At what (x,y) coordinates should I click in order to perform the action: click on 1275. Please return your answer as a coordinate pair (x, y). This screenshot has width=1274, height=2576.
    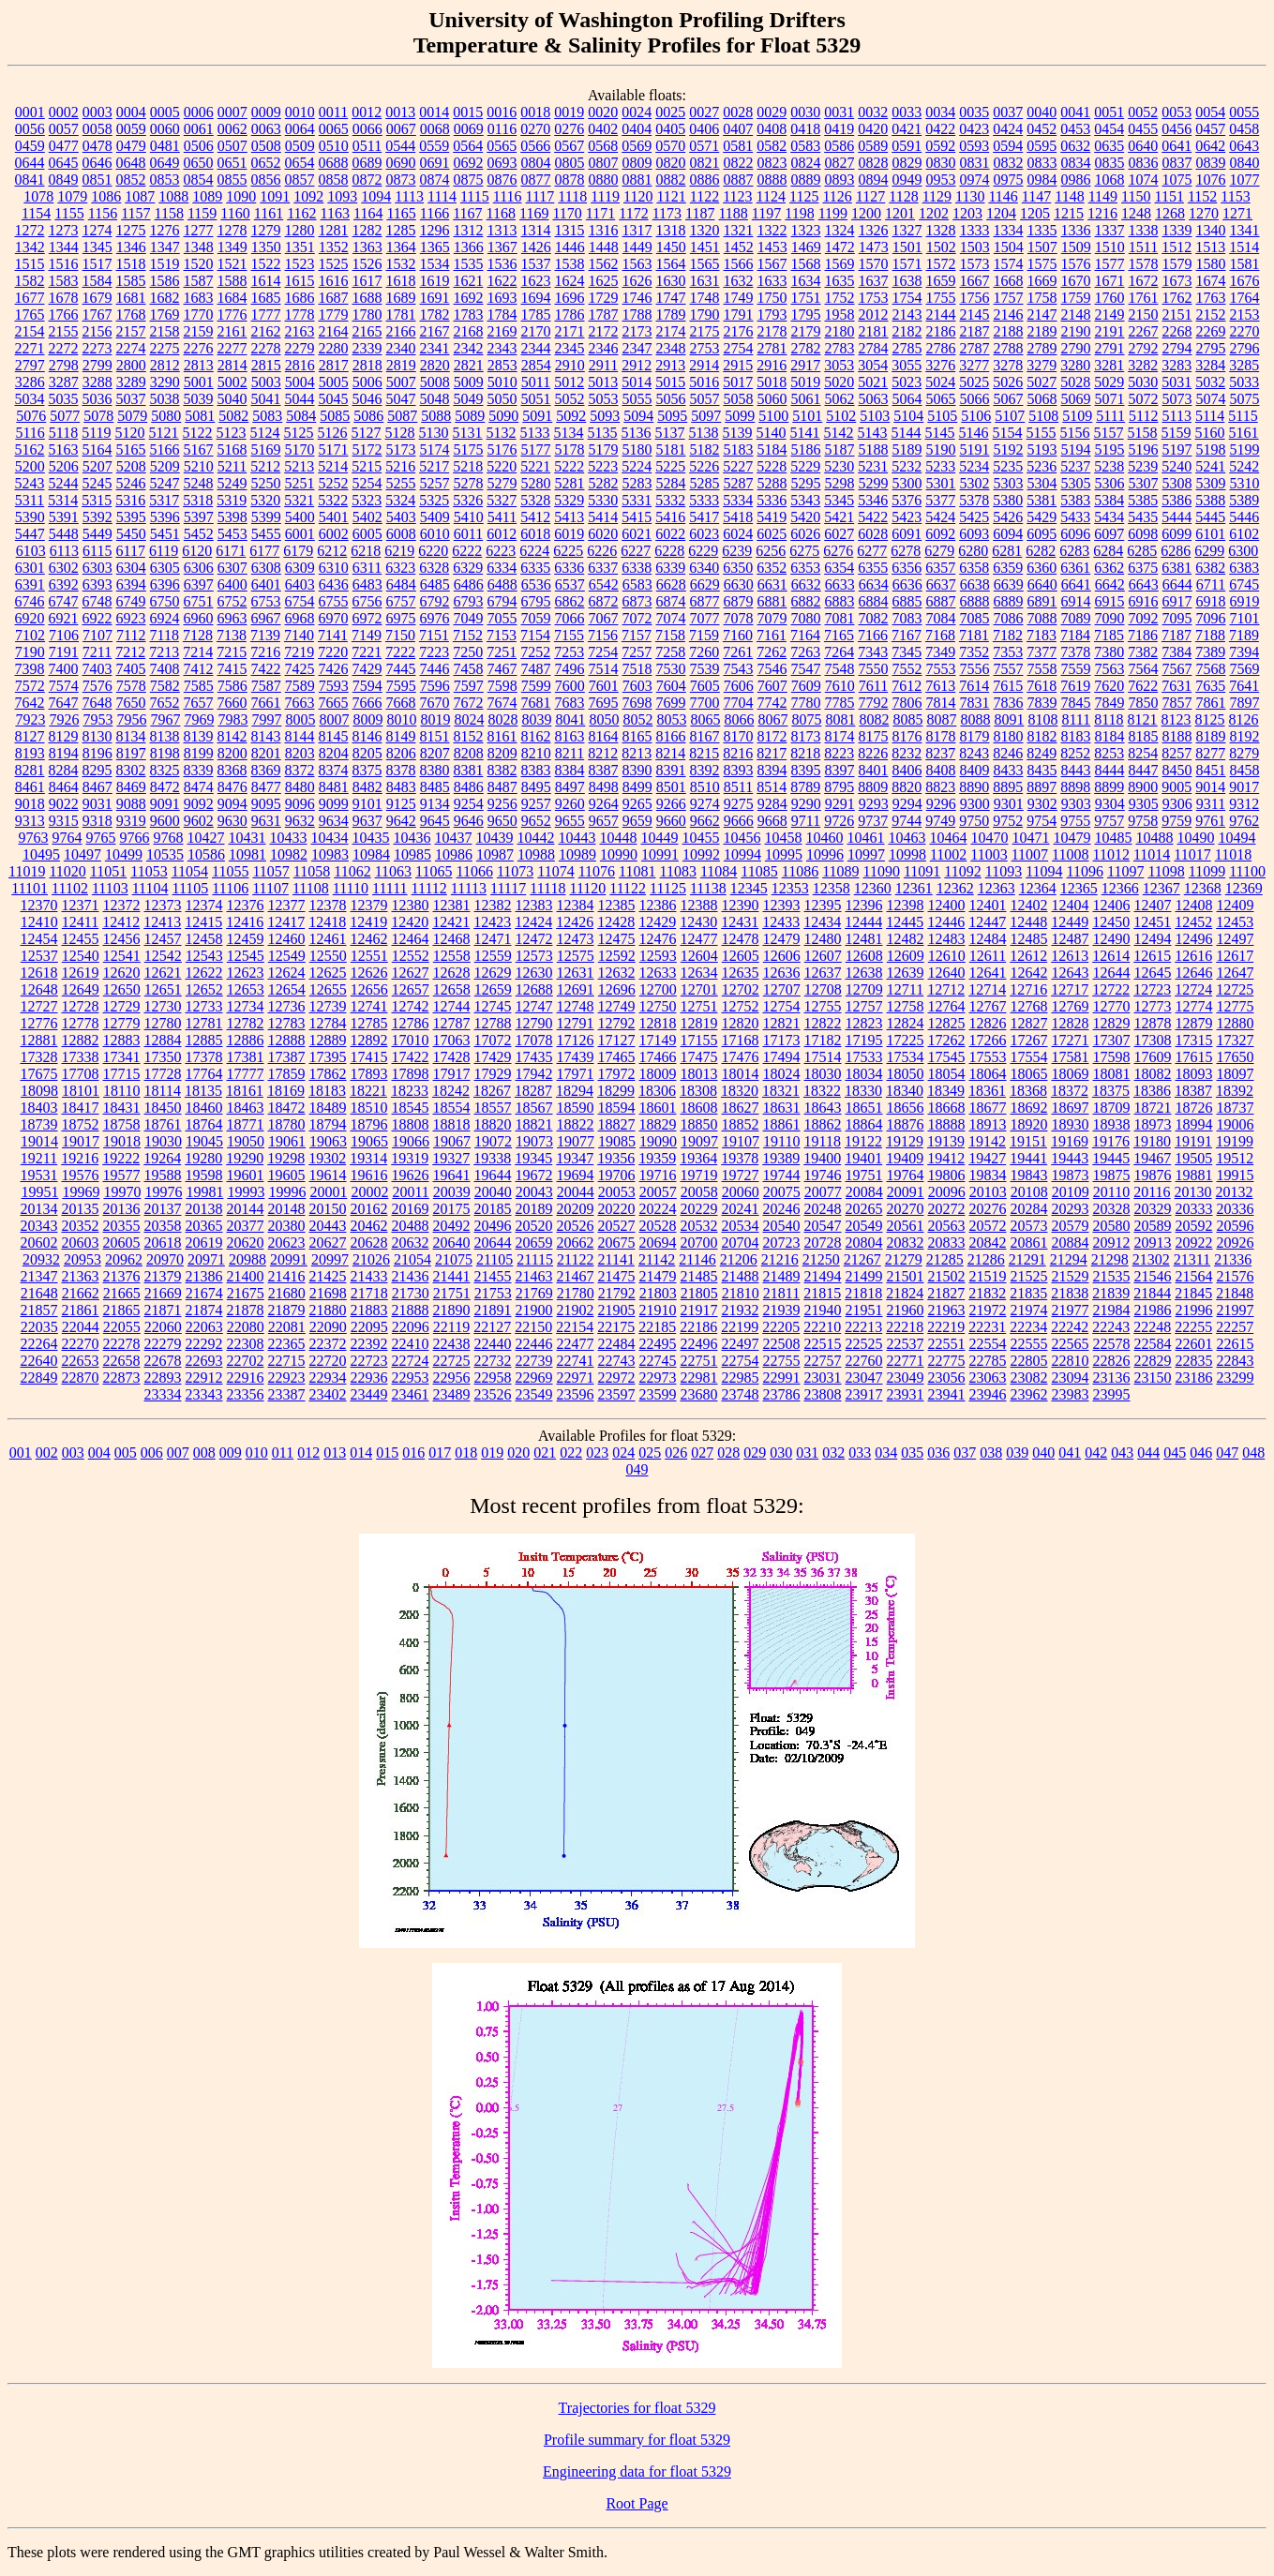
    Looking at the image, I should click on (131, 230).